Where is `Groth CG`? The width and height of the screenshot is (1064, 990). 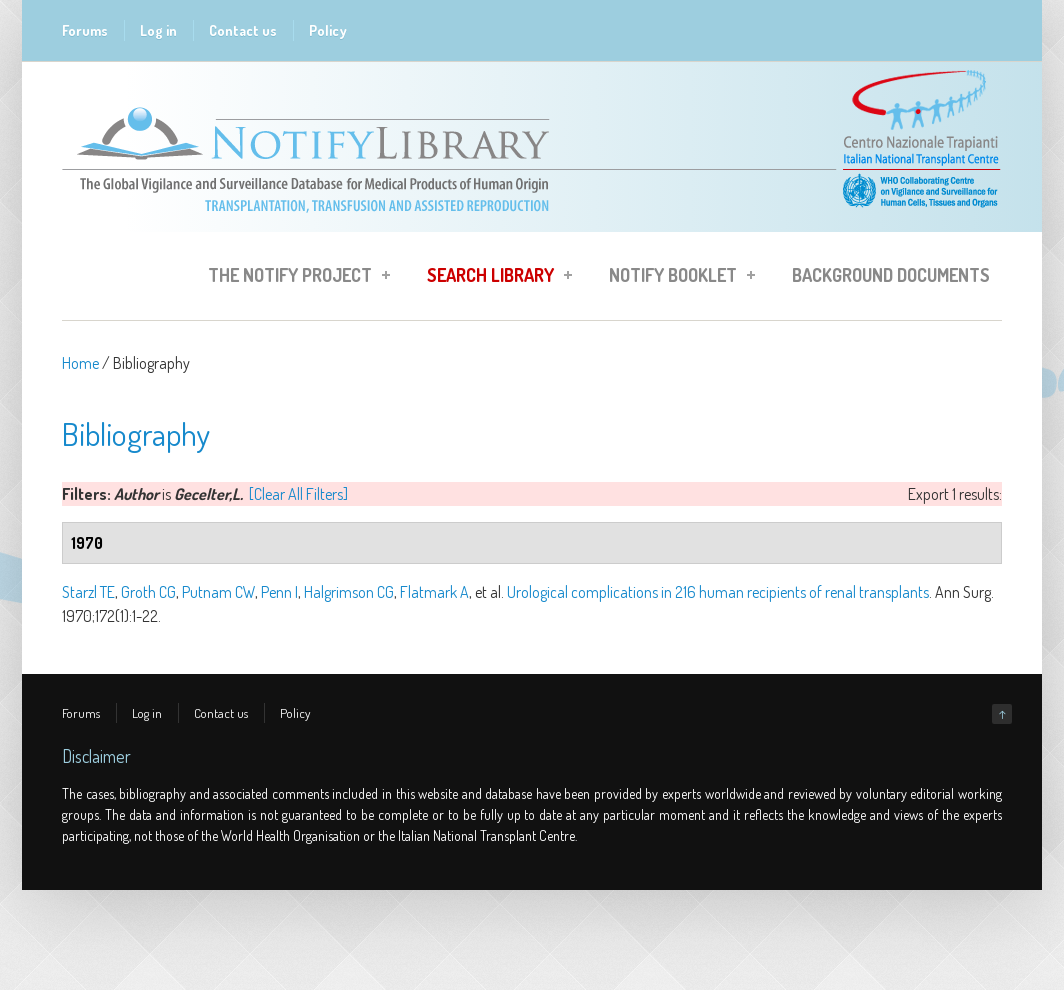 Groth CG is located at coordinates (148, 592).